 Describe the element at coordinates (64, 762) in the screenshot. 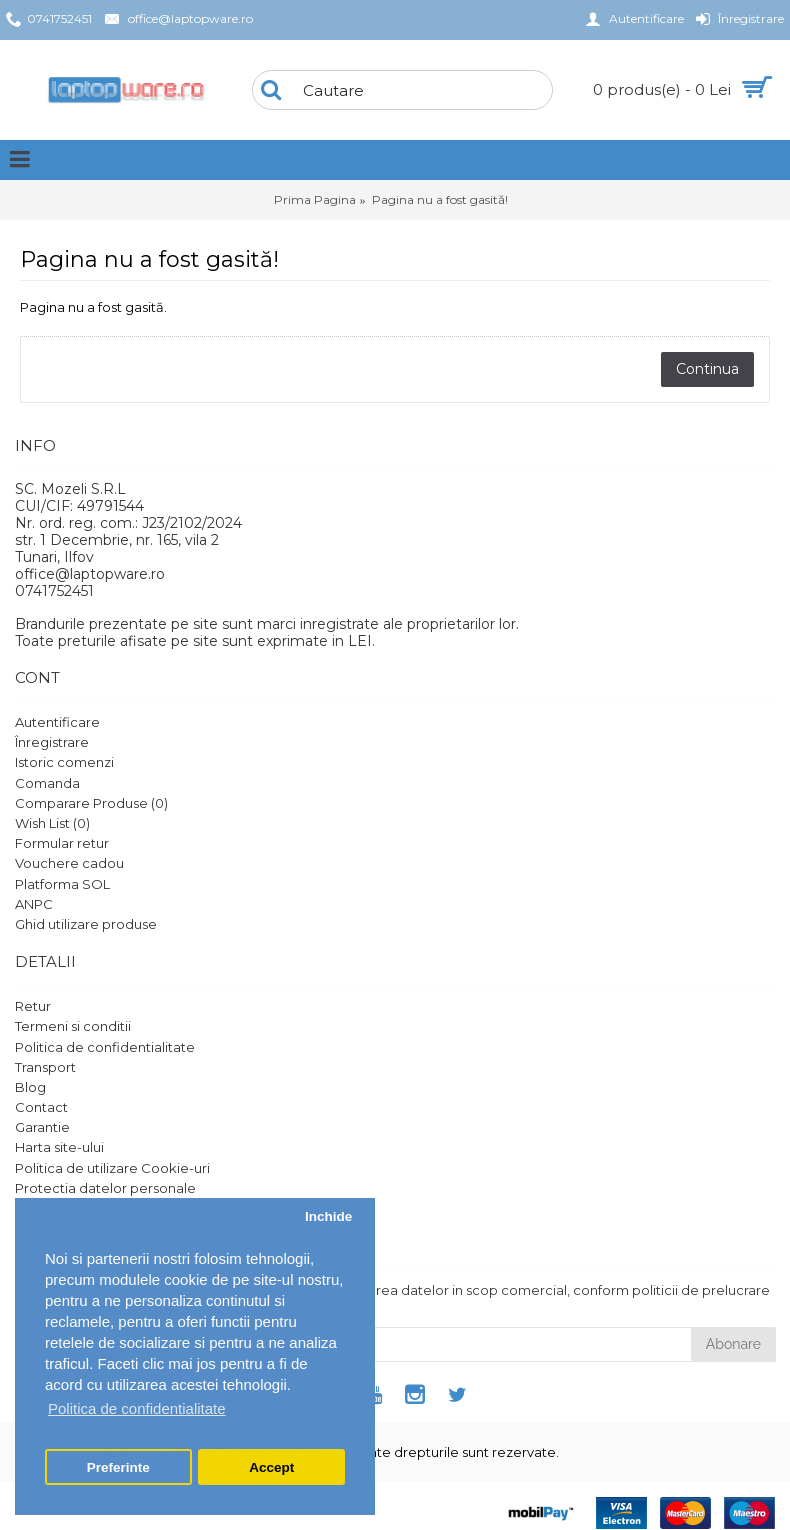

I see `Istoric comenzi` at that location.